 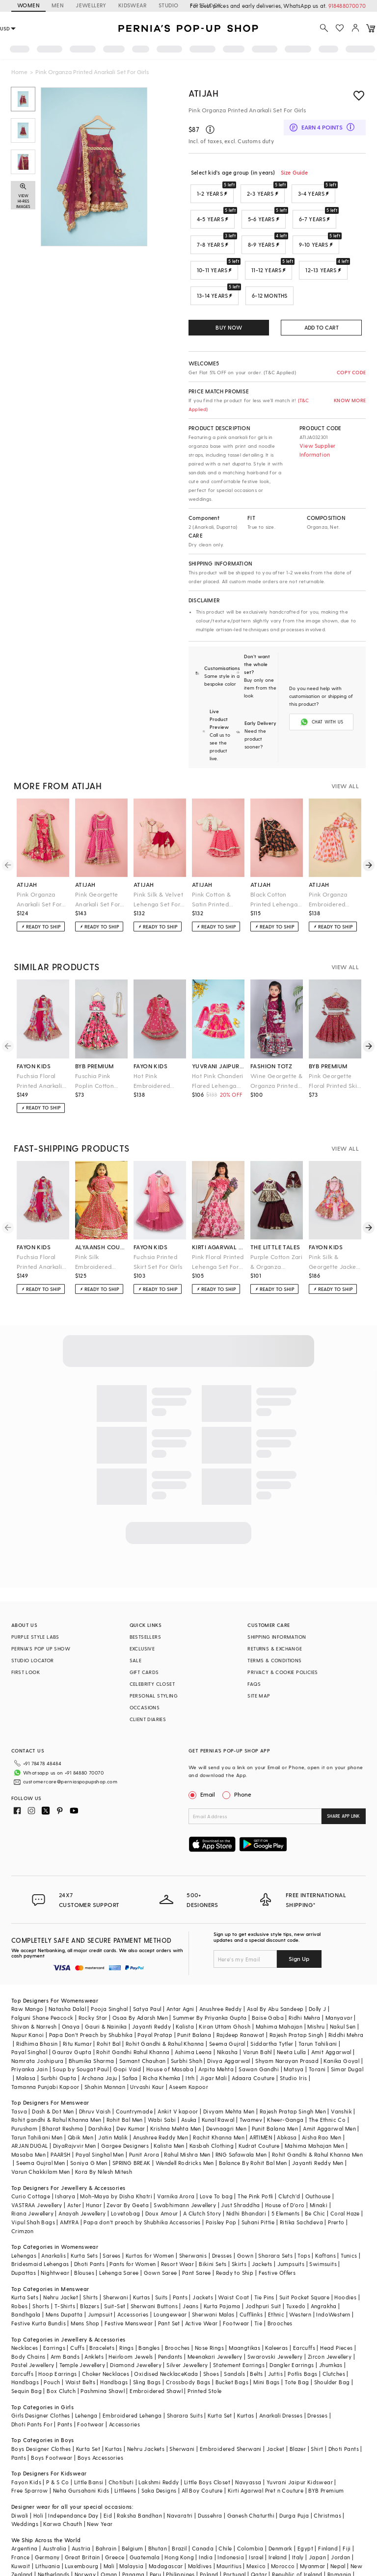 What do you see at coordinates (258, 2183) in the screenshot?
I see `Suhani Pittie` at bounding box center [258, 2183].